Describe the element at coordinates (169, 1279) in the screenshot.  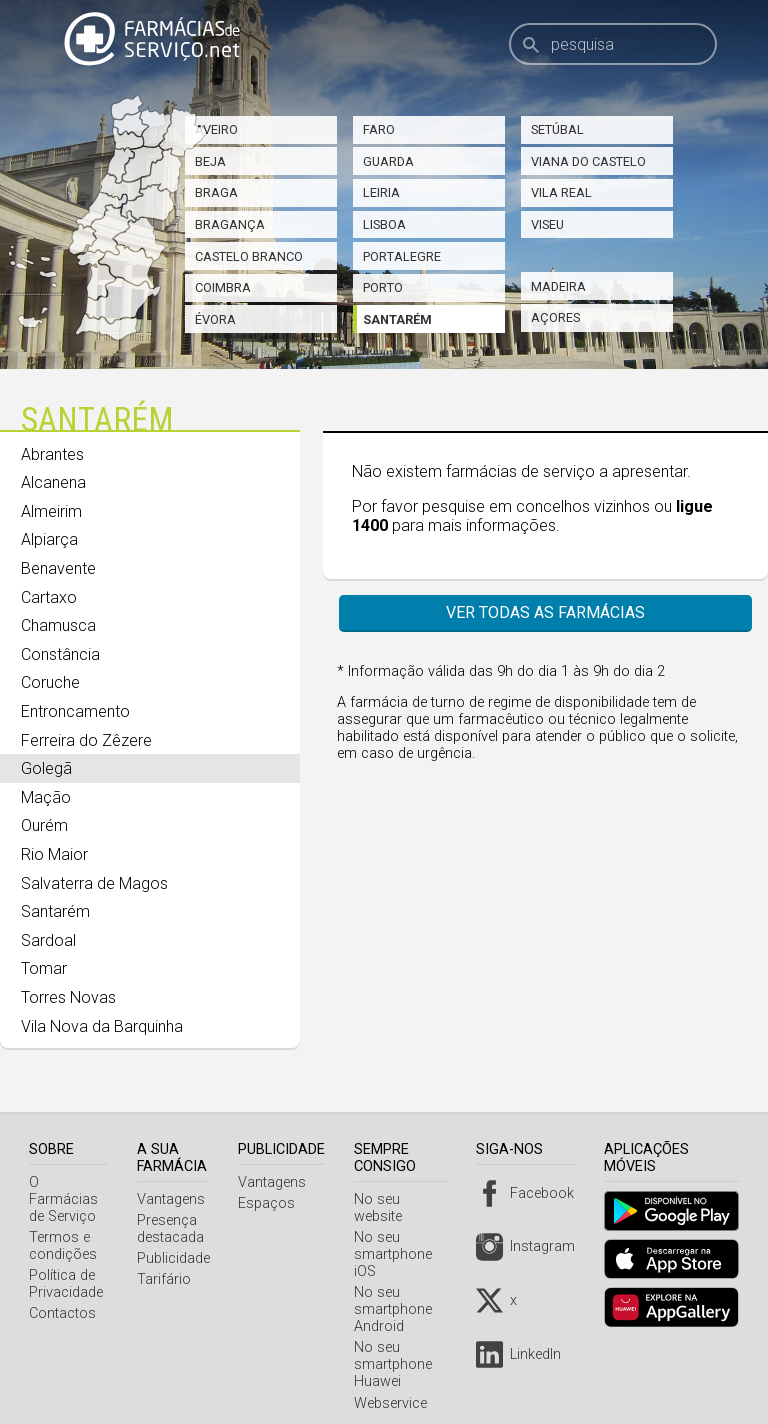
I see `Tarifário` at that location.